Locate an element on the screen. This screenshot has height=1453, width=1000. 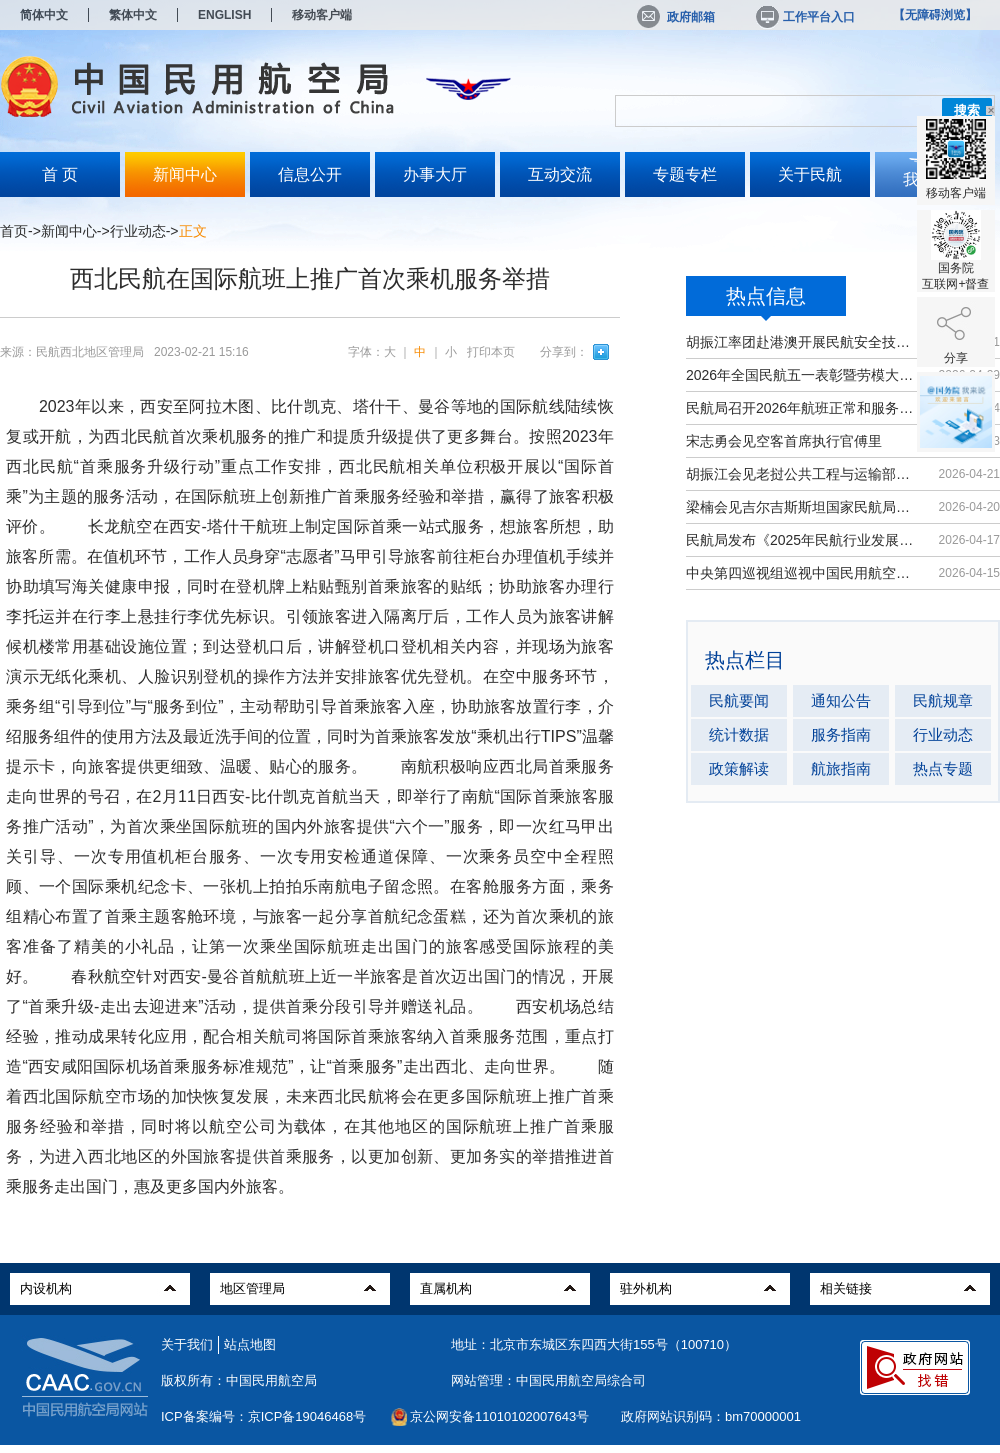
站点地图 is located at coordinates (250, 1344).